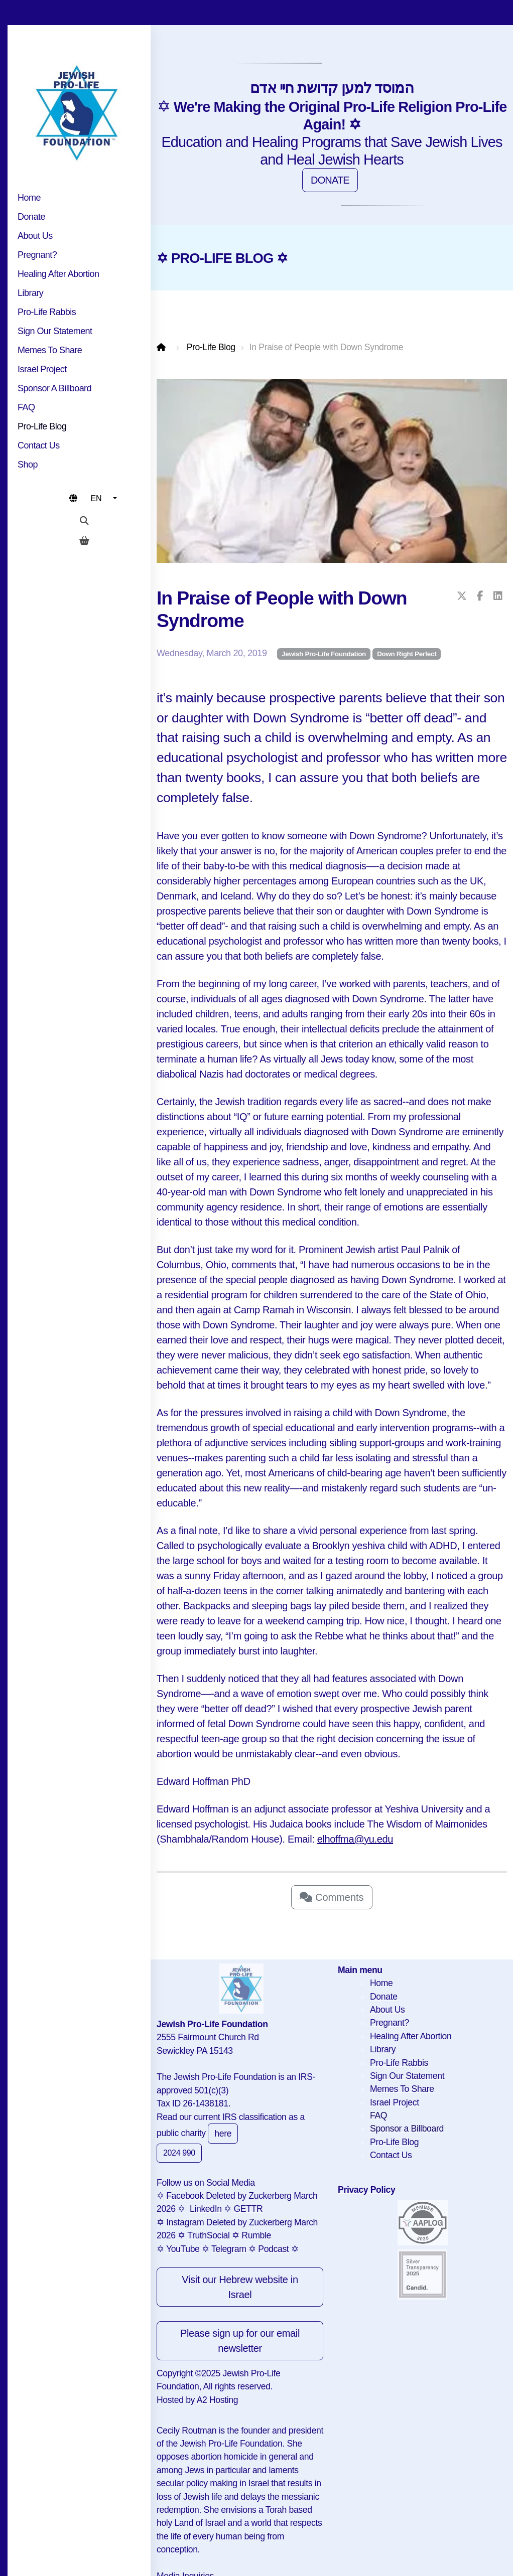  What do you see at coordinates (179, 2153) in the screenshot?
I see `2024 990` at bounding box center [179, 2153].